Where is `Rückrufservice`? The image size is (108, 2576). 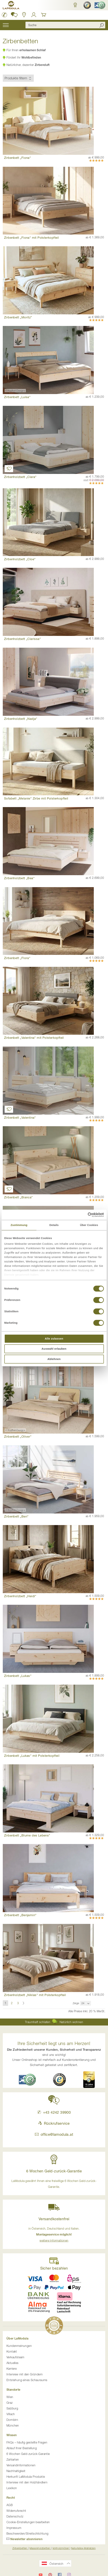 Rückrufservice is located at coordinates (54, 2123).